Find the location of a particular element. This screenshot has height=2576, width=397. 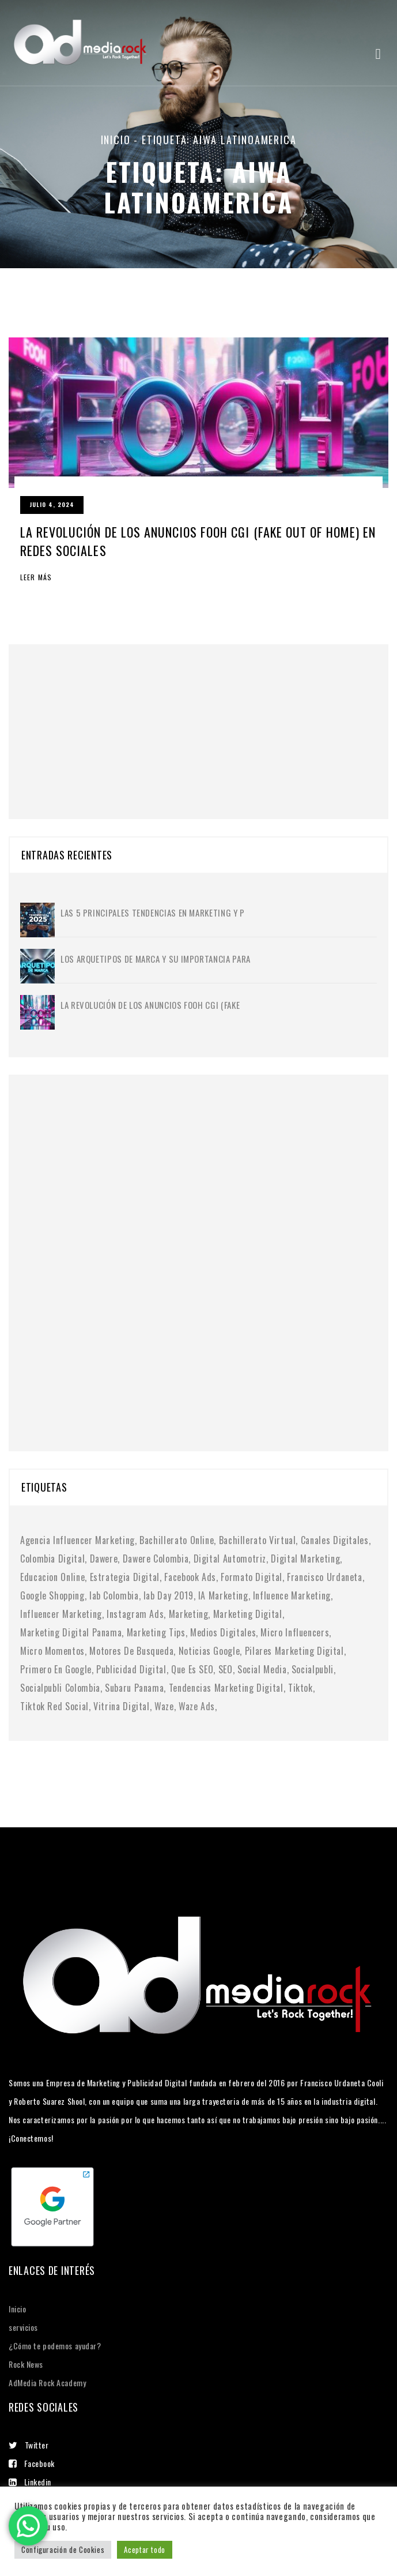

Configuración de Cookies [button] is located at coordinates (62, 2549).